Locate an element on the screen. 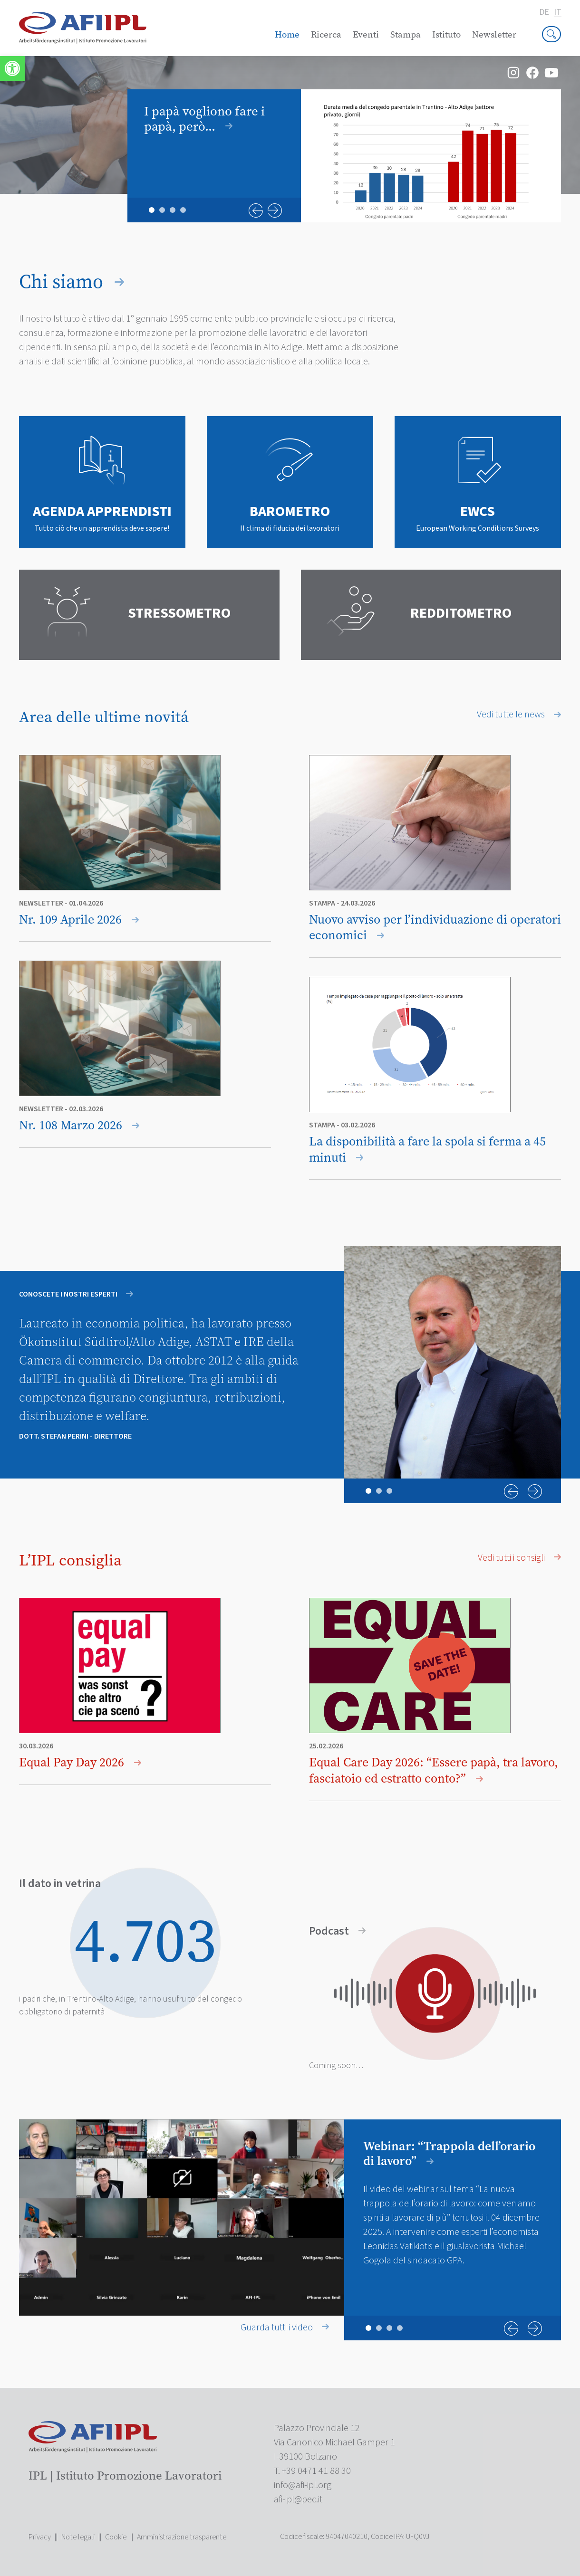 The height and width of the screenshot is (2576, 580). Privacy [link] is located at coordinates (40, 2537).